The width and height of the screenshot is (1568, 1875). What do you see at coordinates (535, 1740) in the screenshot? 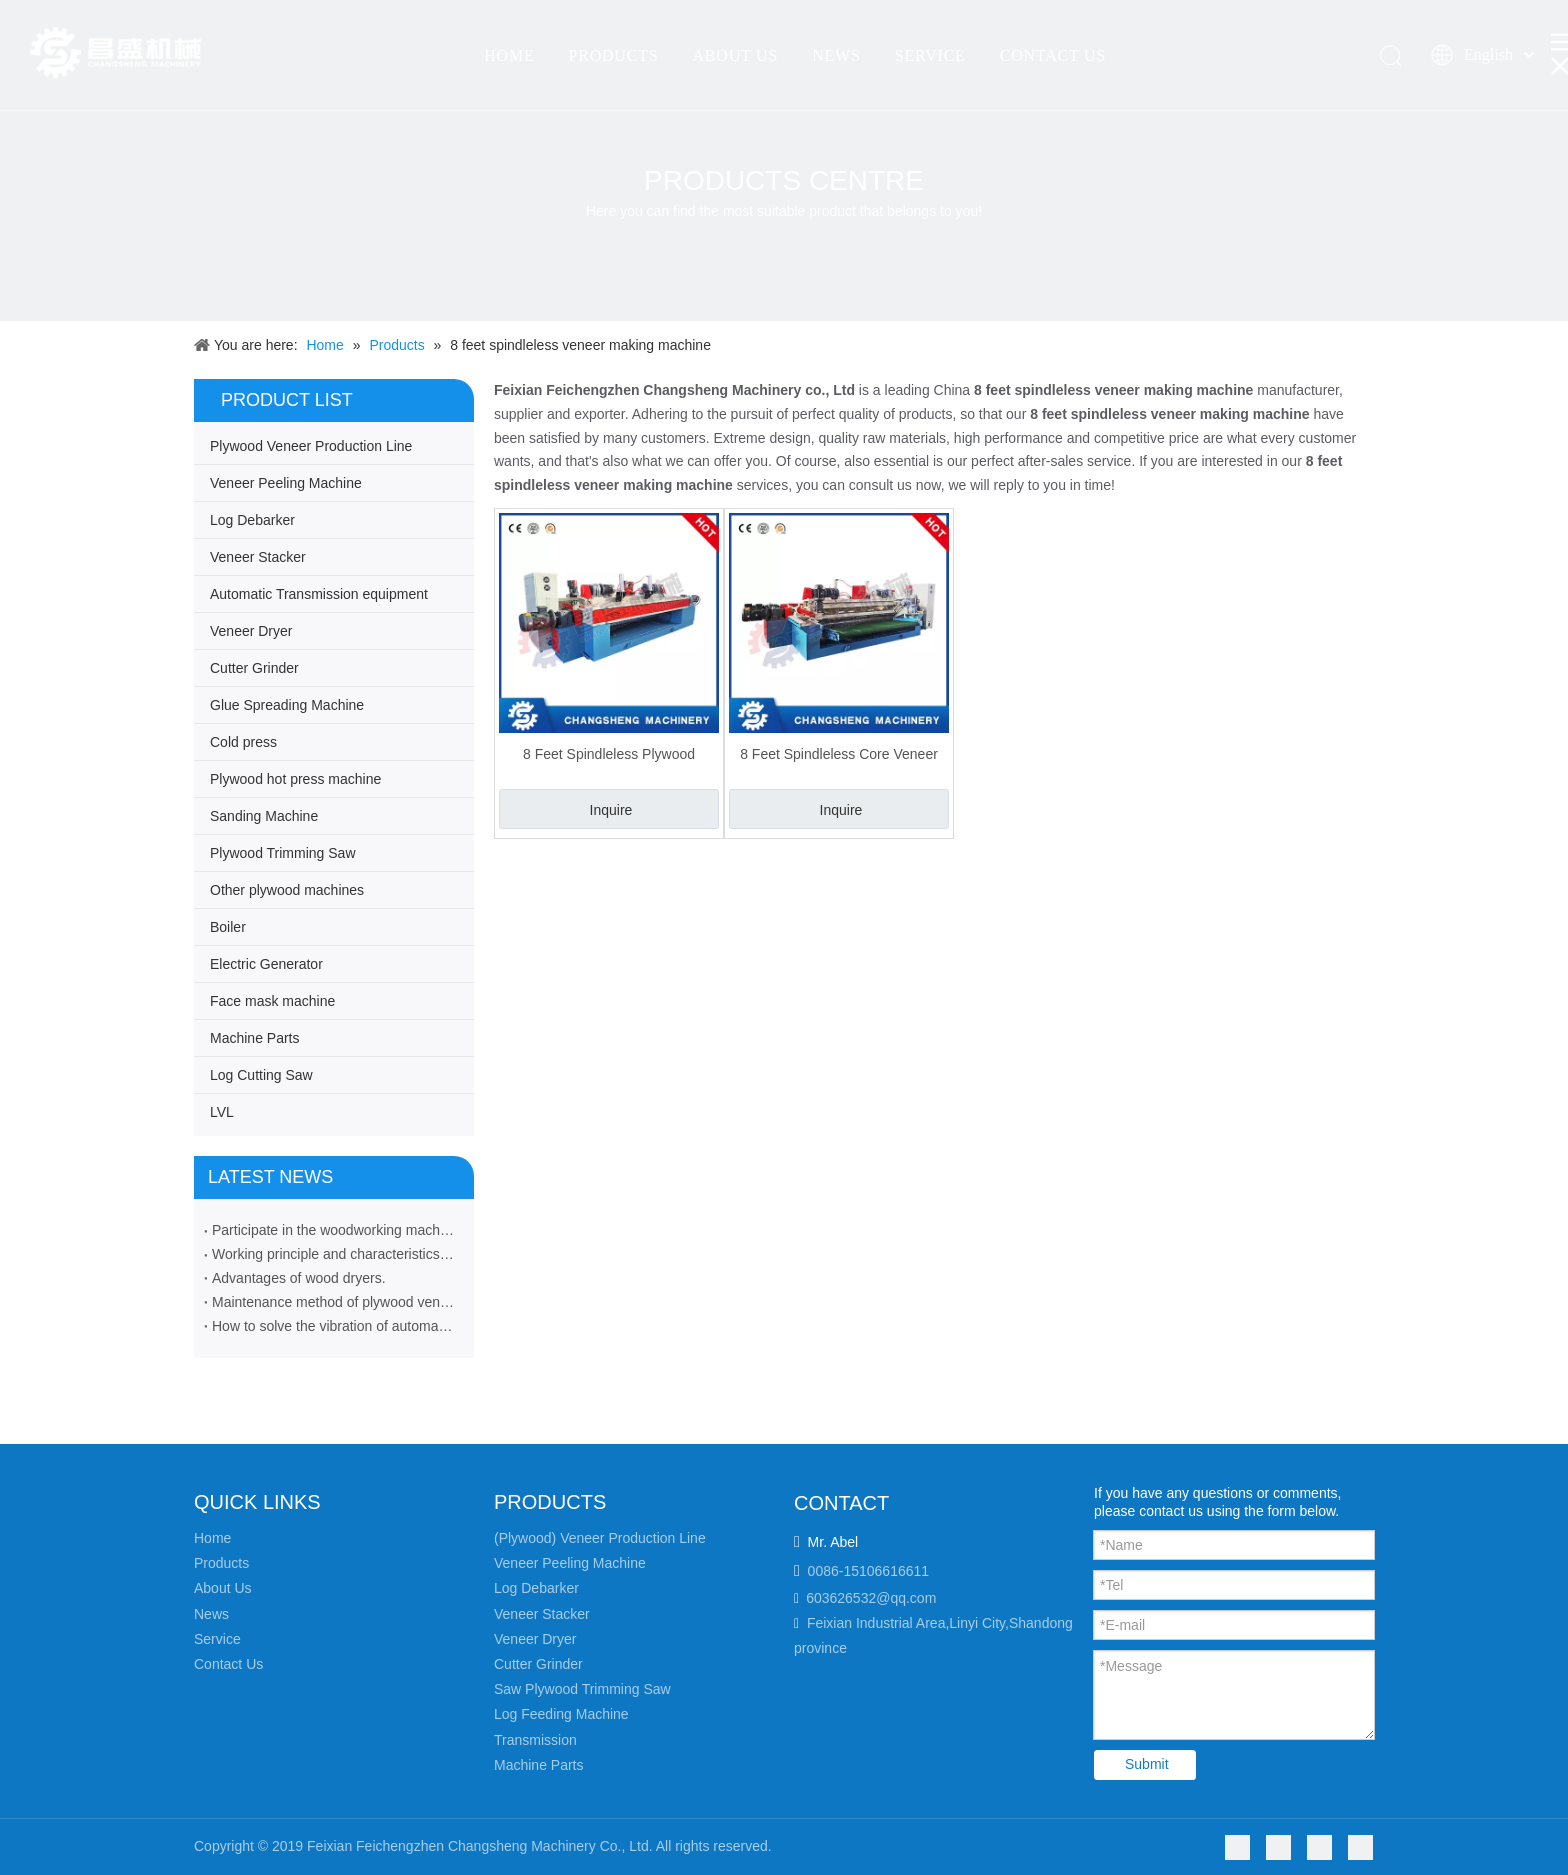
I see `Transmission` at bounding box center [535, 1740].